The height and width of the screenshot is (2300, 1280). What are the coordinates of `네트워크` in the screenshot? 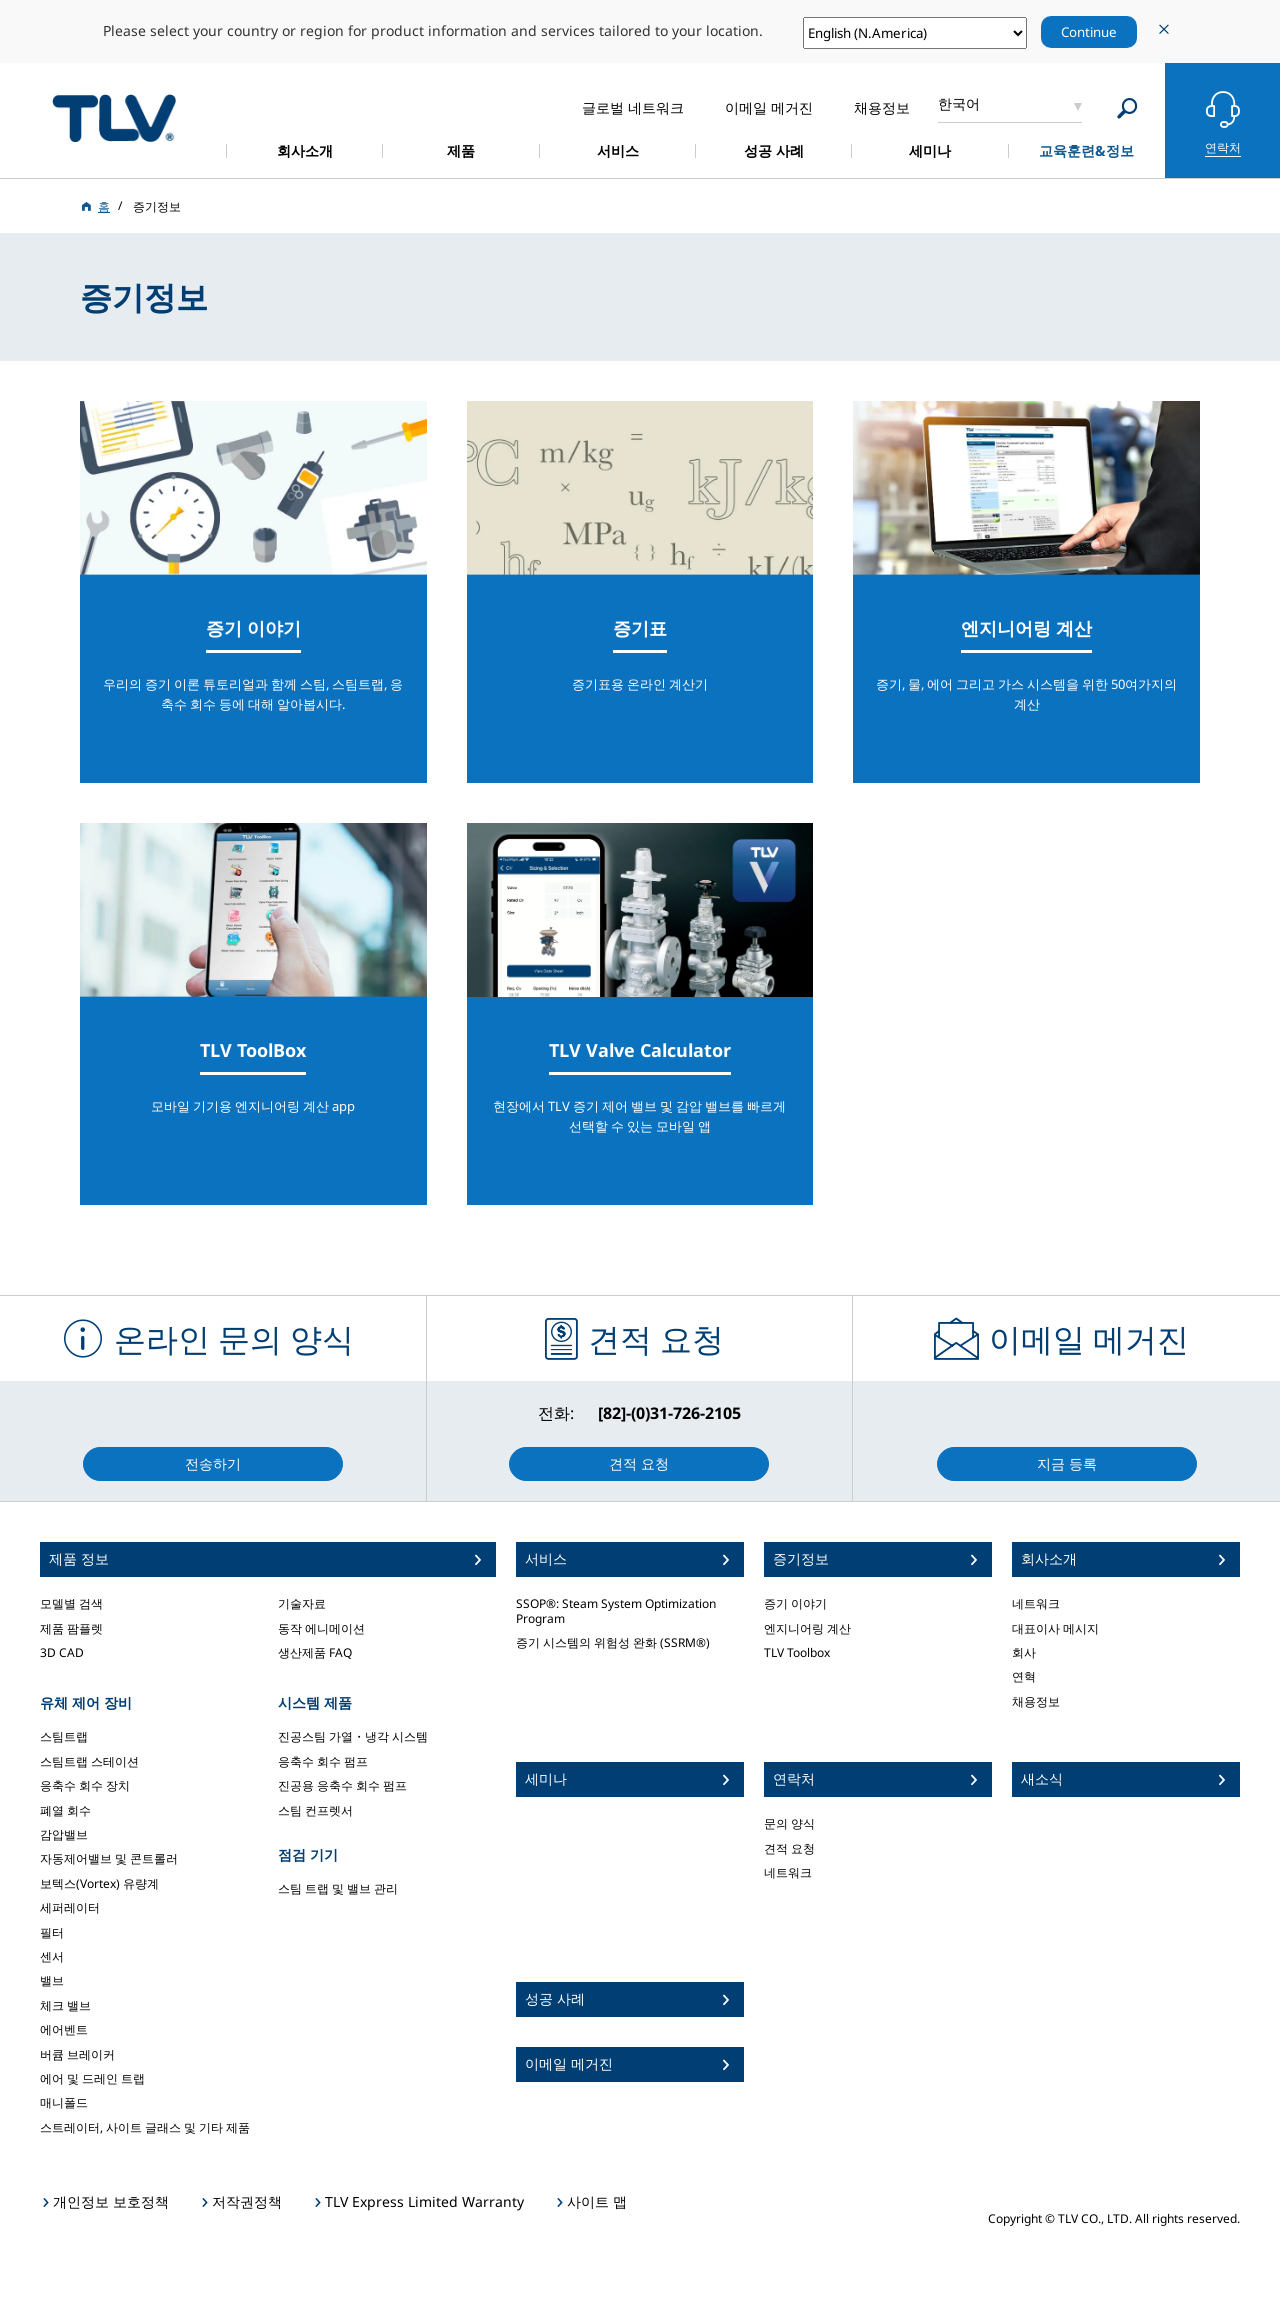 It's located at (788, 1872).